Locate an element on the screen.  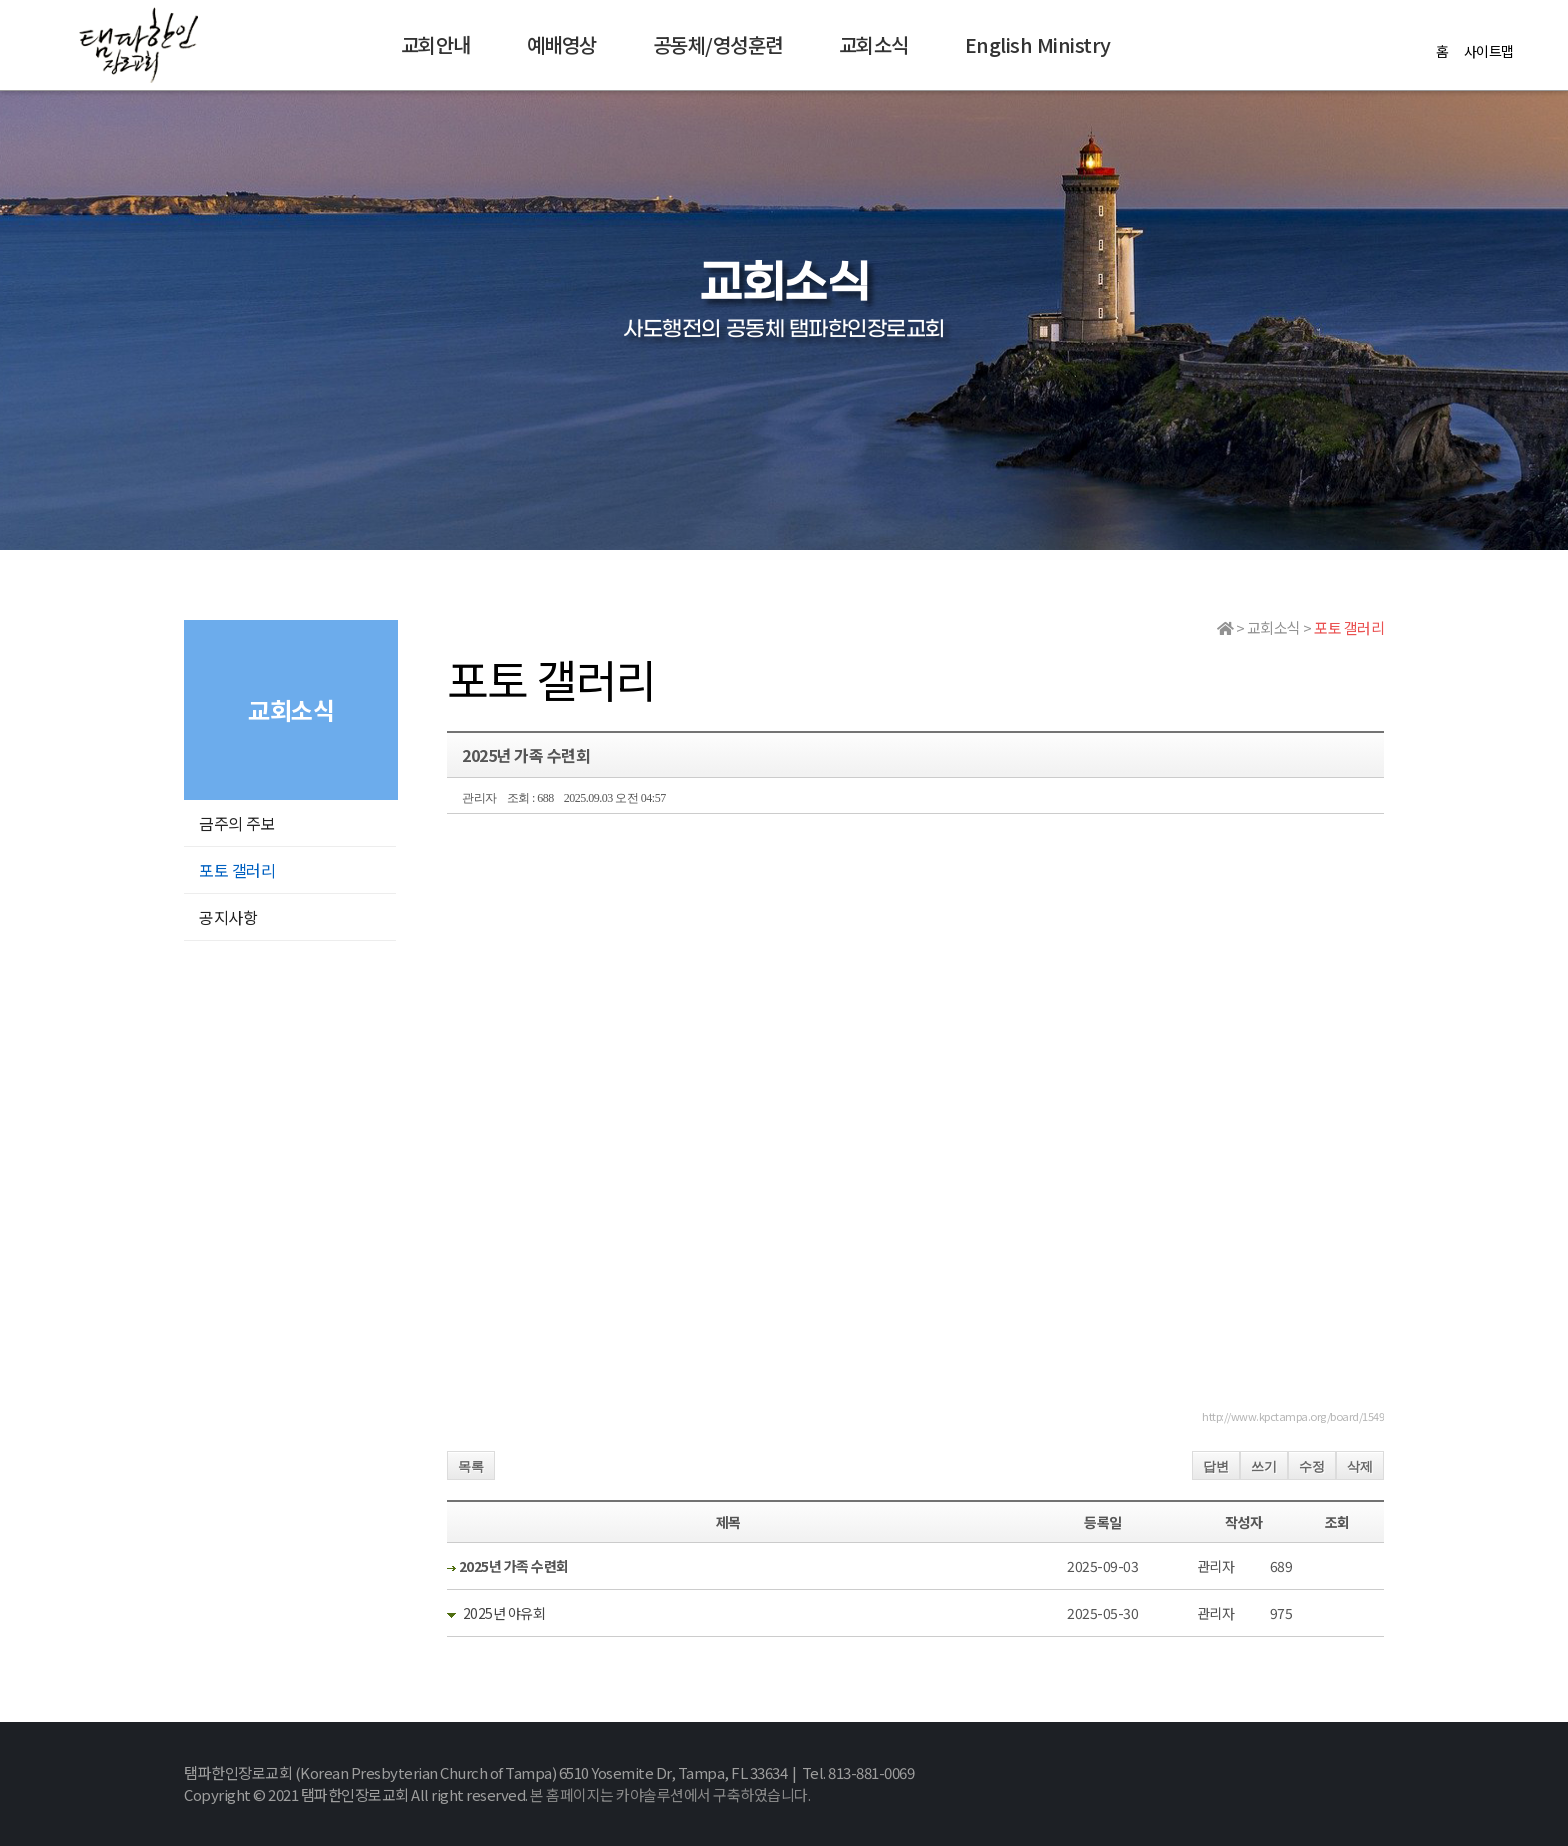
2025년 야유회 is located at coordinates (504, 1613).